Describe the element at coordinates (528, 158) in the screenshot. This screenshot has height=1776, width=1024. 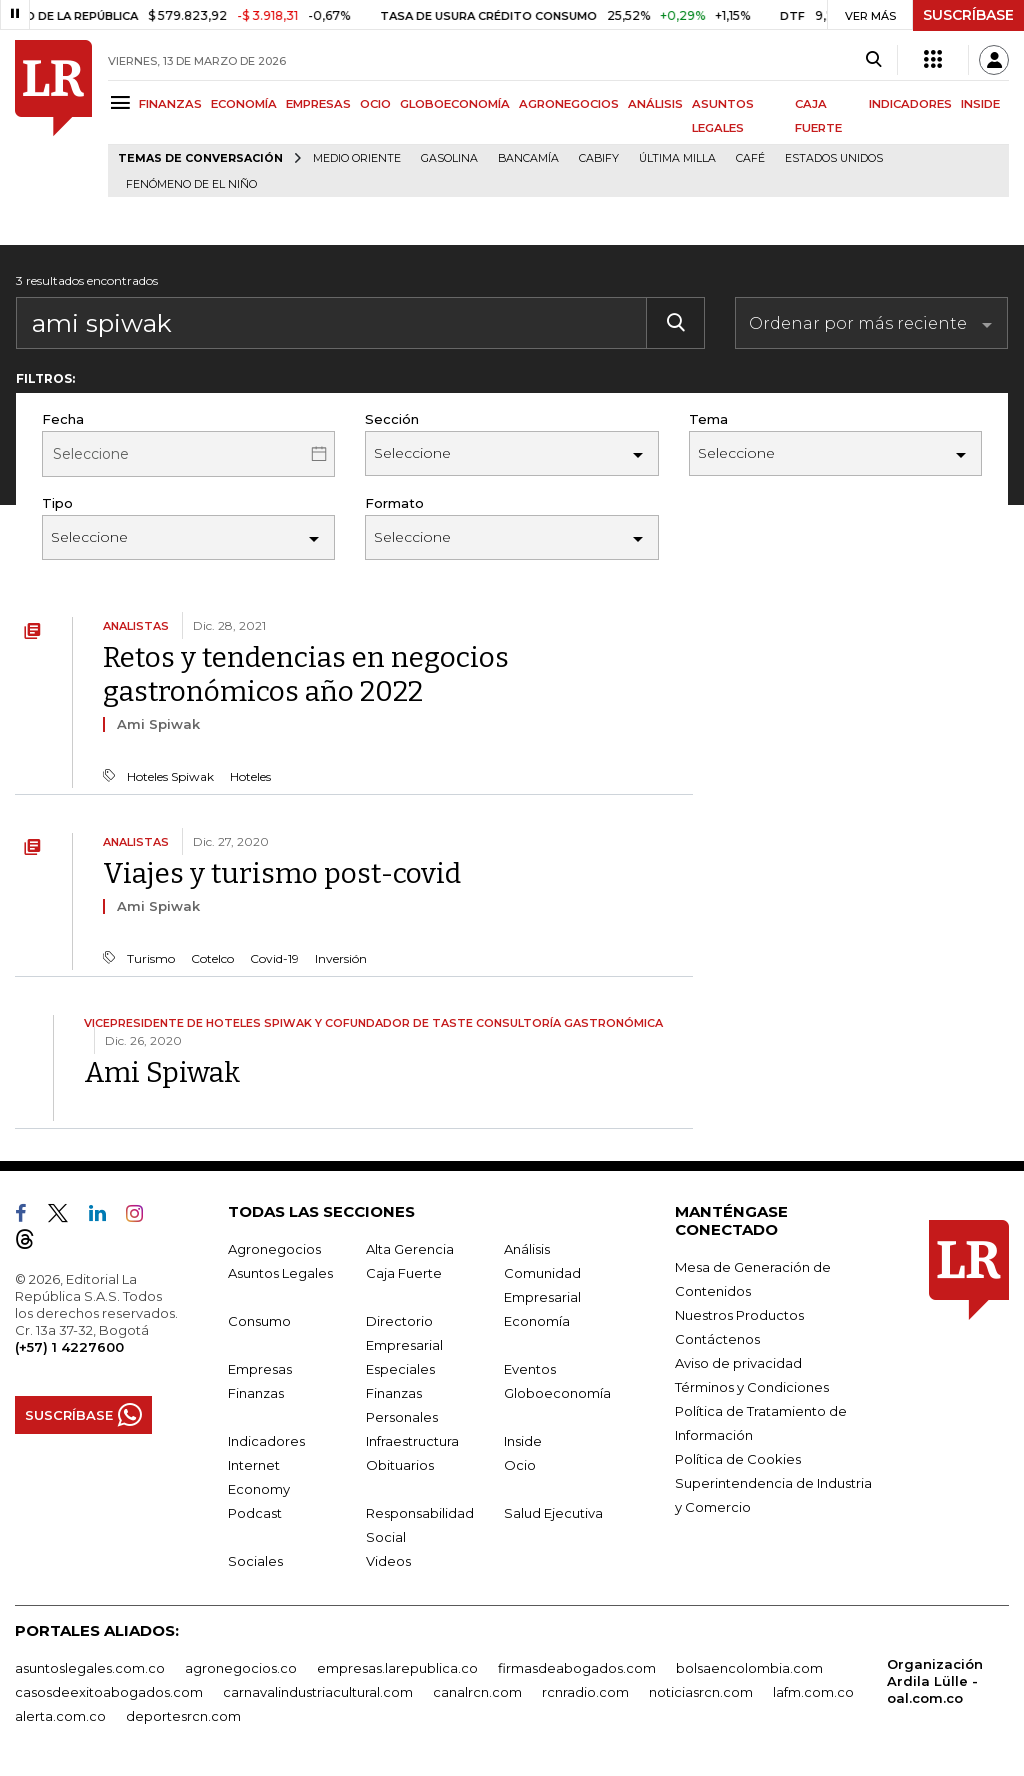
I see `Bancamía` at that location.